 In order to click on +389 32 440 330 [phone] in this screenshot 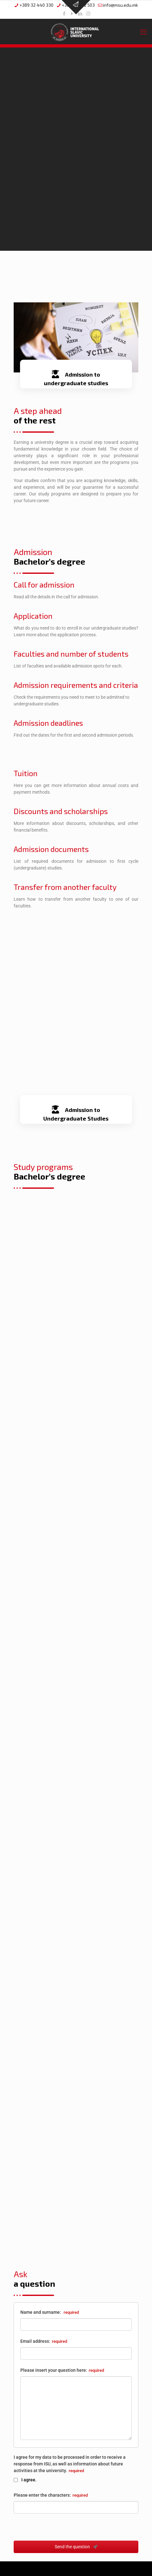, I will do `click(36, 5)`.